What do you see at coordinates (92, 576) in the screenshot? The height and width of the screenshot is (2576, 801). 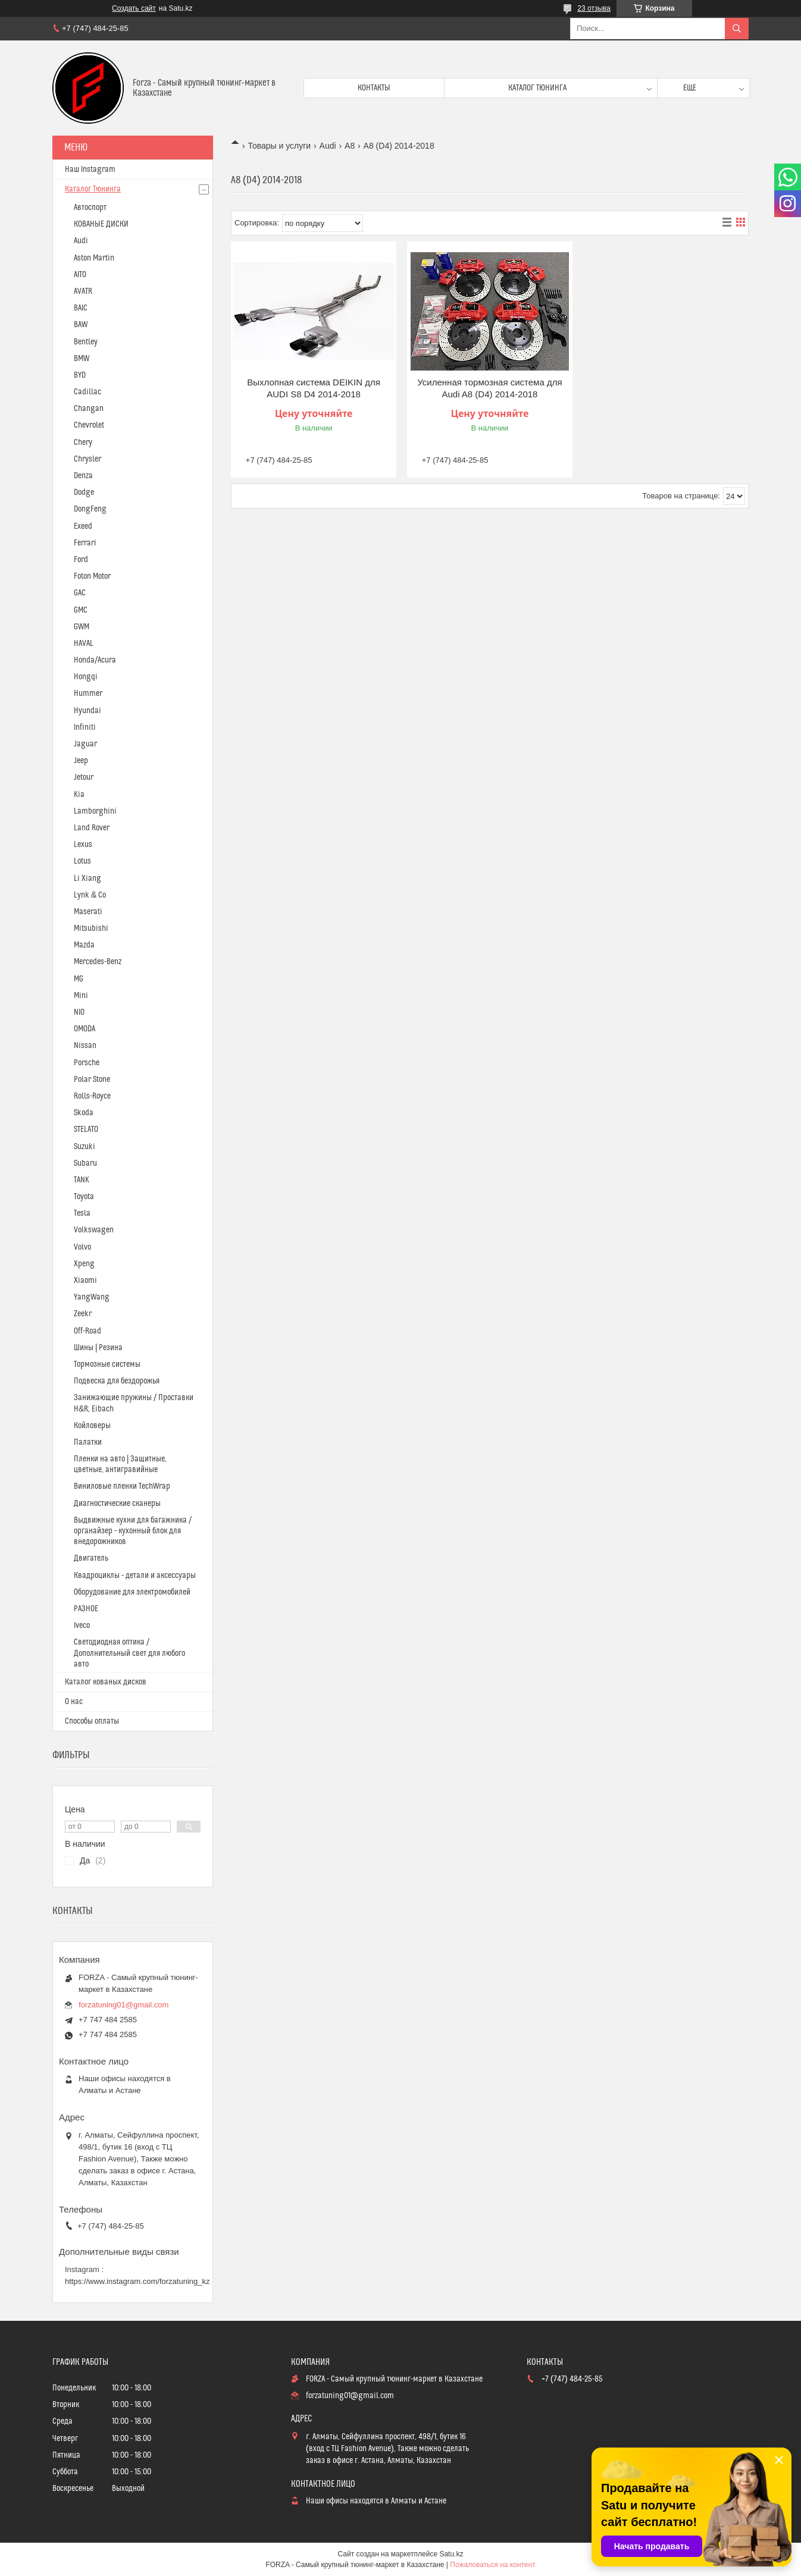 I see `Foton Motor` at bounding box center [92, 576].